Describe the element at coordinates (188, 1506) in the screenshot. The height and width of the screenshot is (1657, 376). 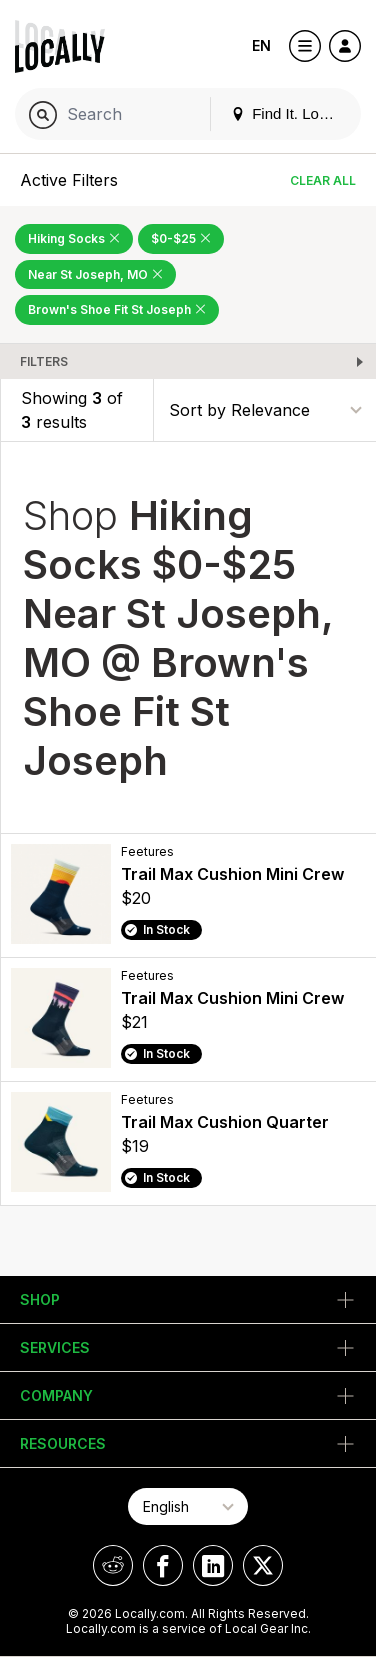
I see `[Select Page Language]` at that location.